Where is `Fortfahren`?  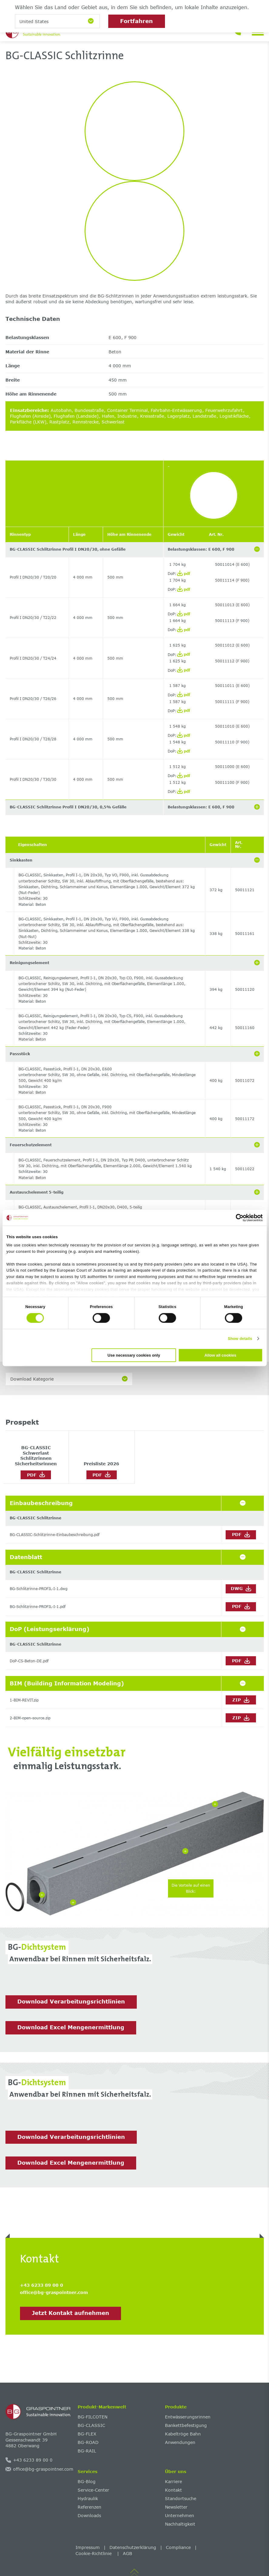 Fortfahren is located at coordinates (136, 21).